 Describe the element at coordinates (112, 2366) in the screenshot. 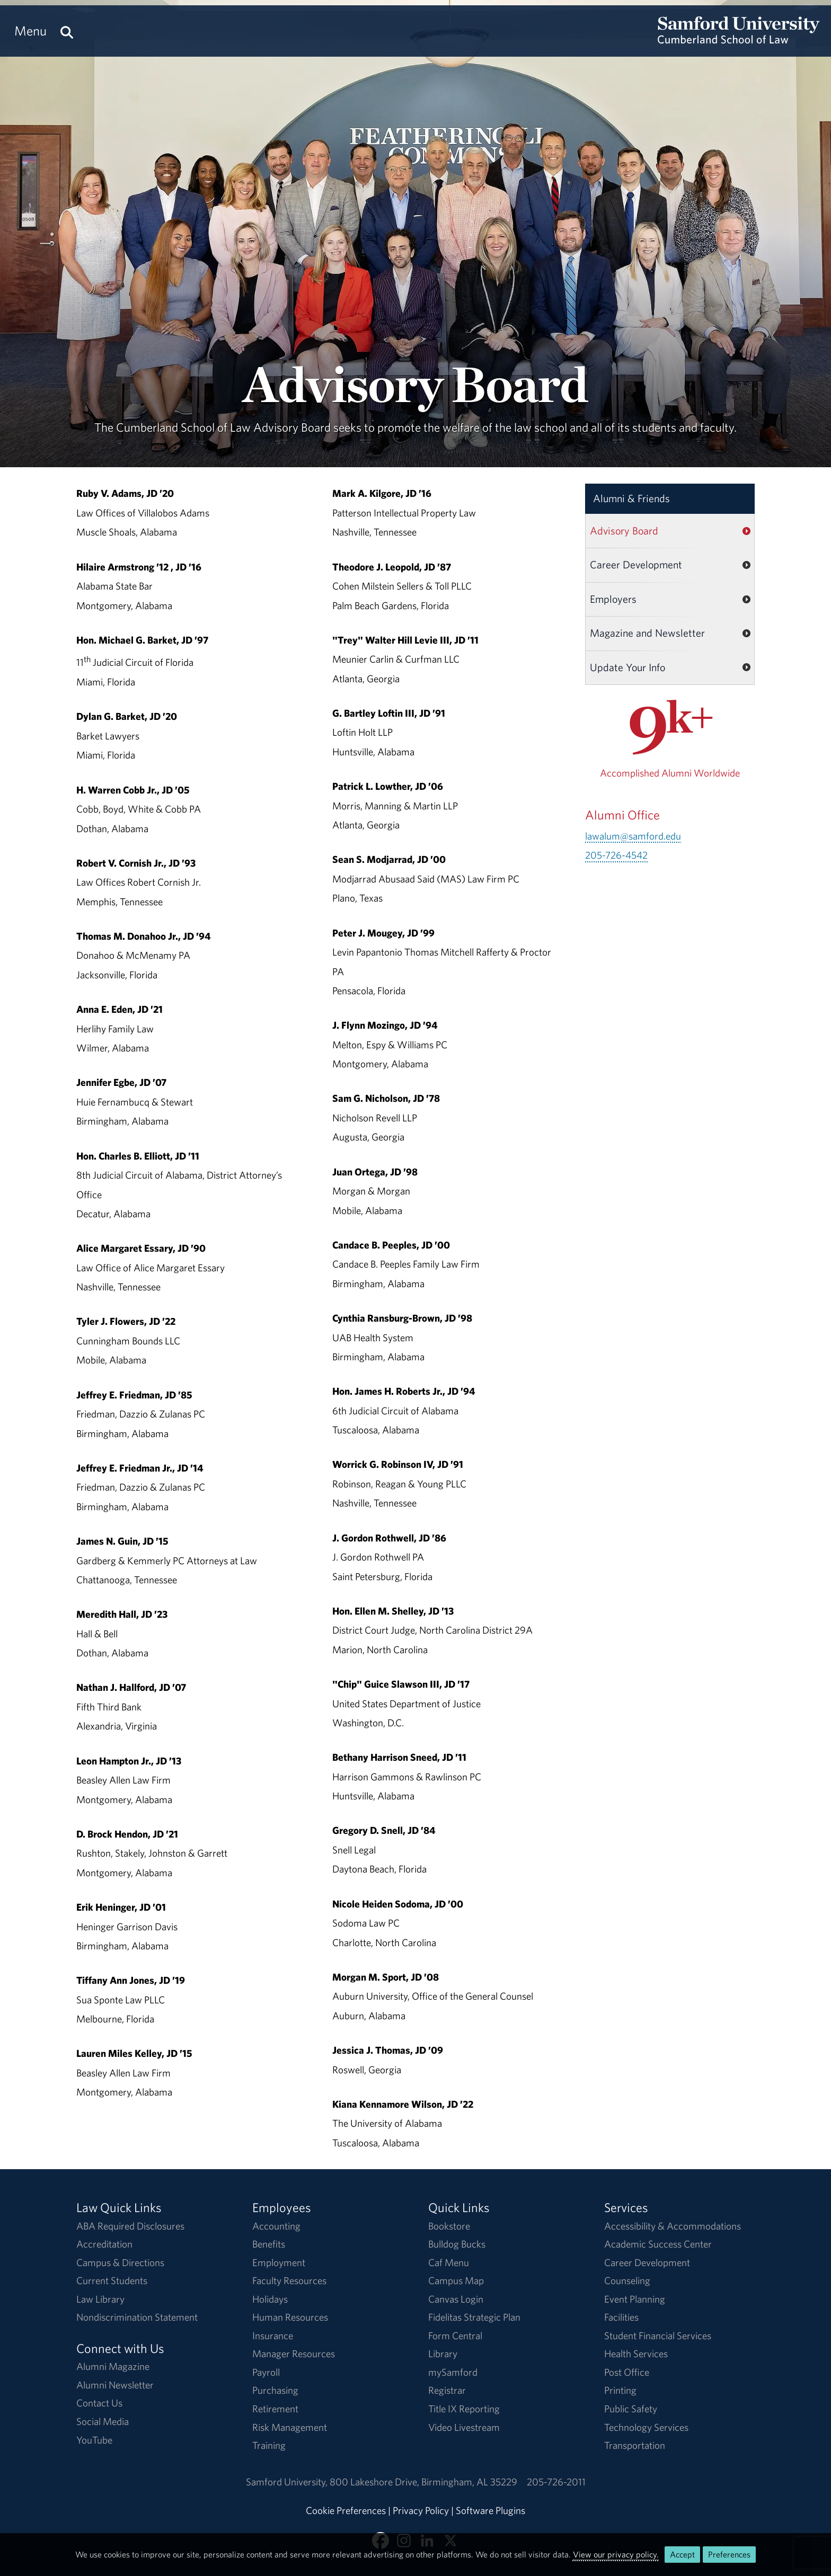

I see `Alumni Magazine` at that location.